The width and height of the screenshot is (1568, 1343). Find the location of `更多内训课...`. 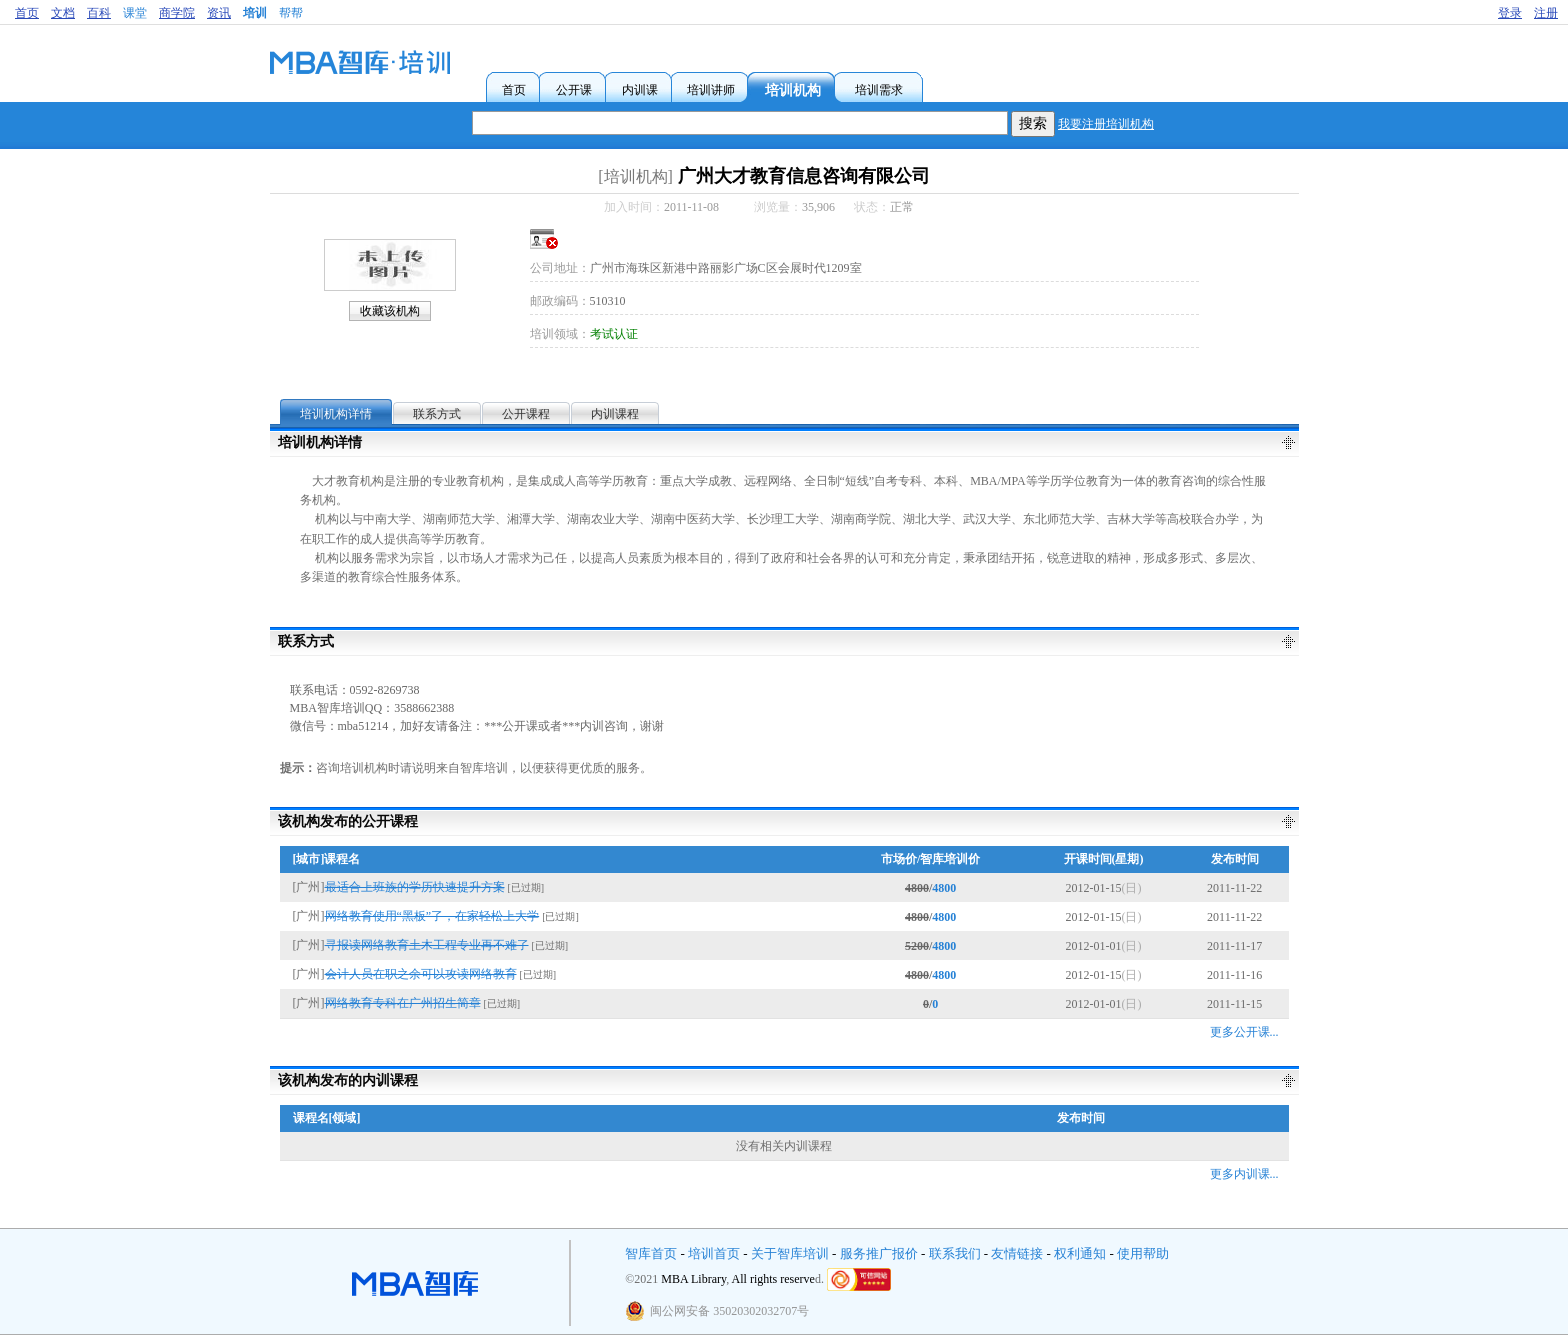

更多内训课... is located at coordinates (1244, 1174).